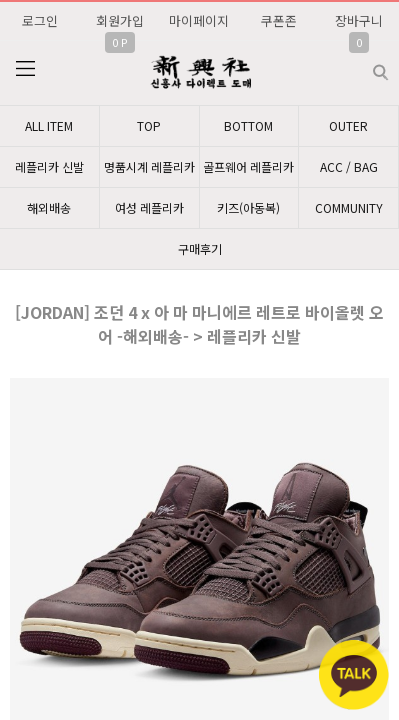  What do you see at coordinates (349, 207) in the screenshot?
I see `COMMUNITY` at bounding box center [349, 207].